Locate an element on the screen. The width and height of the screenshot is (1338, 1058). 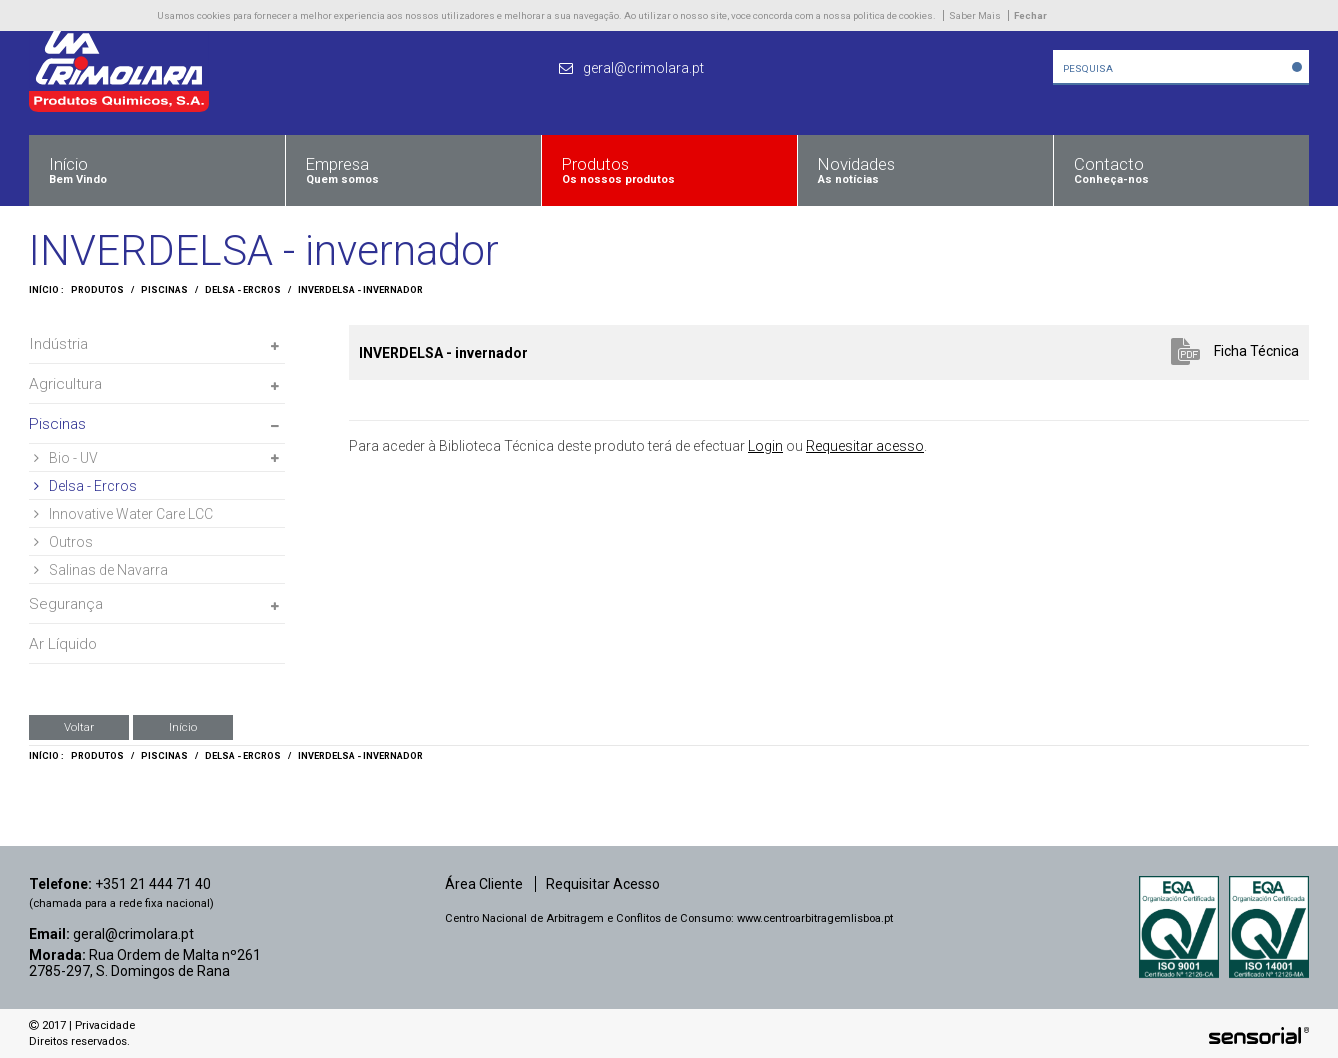
Requisitar Acesso is located at coordinates (603, 884).